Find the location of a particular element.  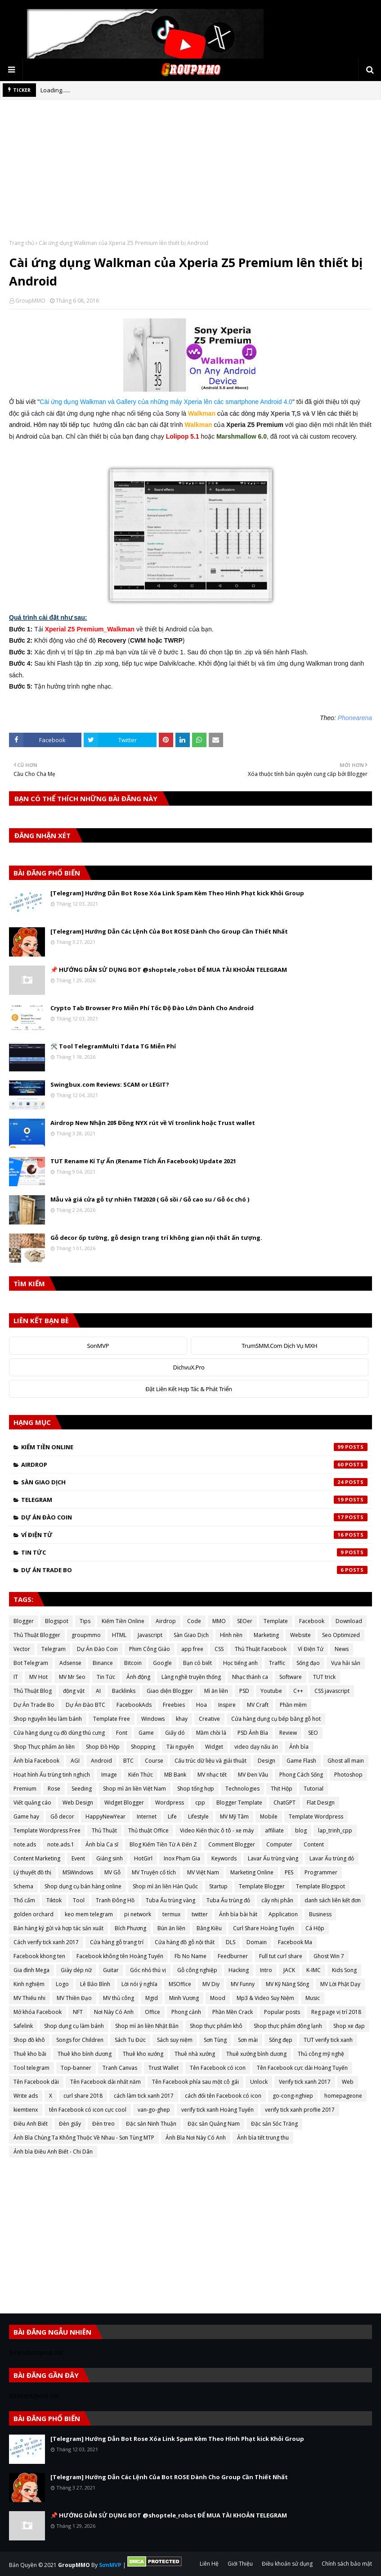

Dự Án Đào Coin is located at coordinates (194, 1517).